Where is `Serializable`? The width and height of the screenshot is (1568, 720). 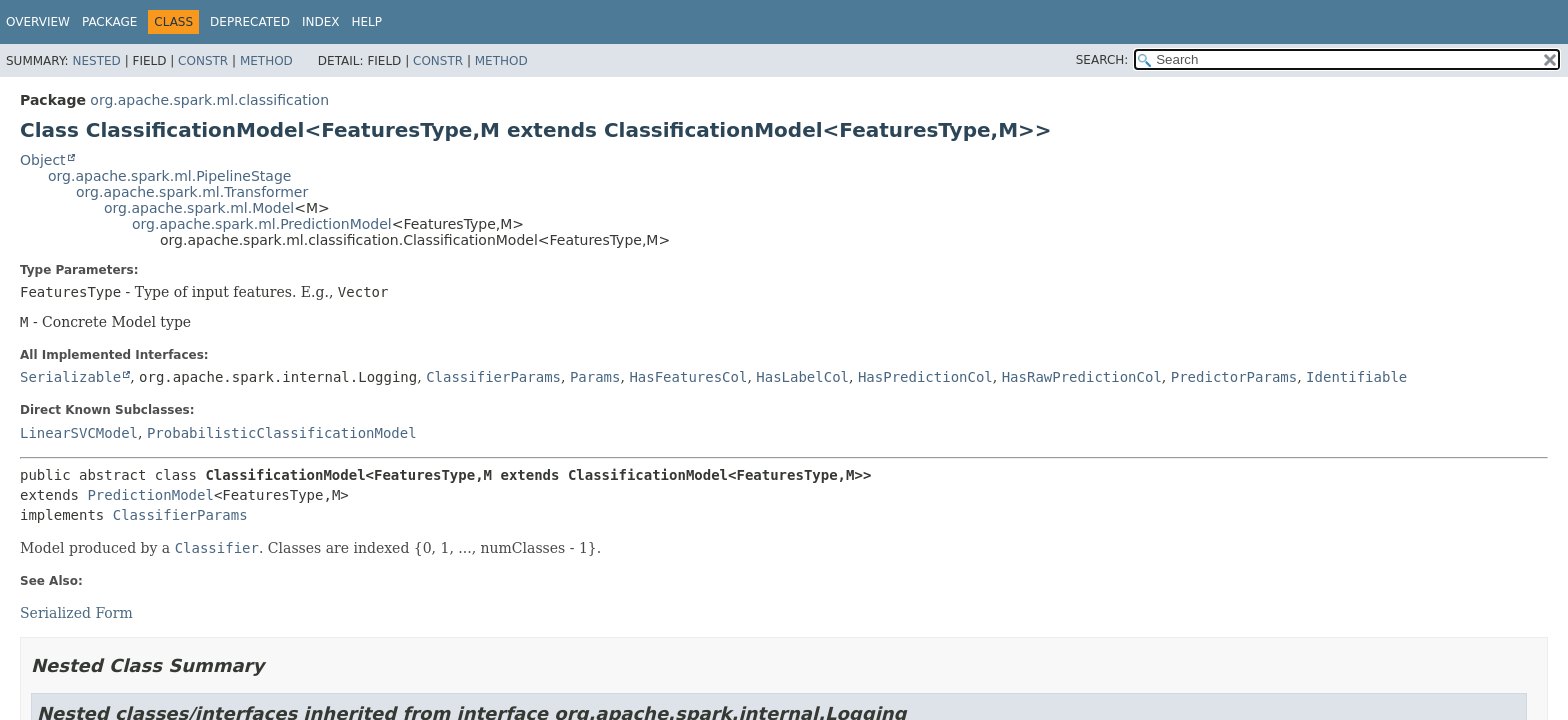 Serializable is located at coordinates (70, 377).